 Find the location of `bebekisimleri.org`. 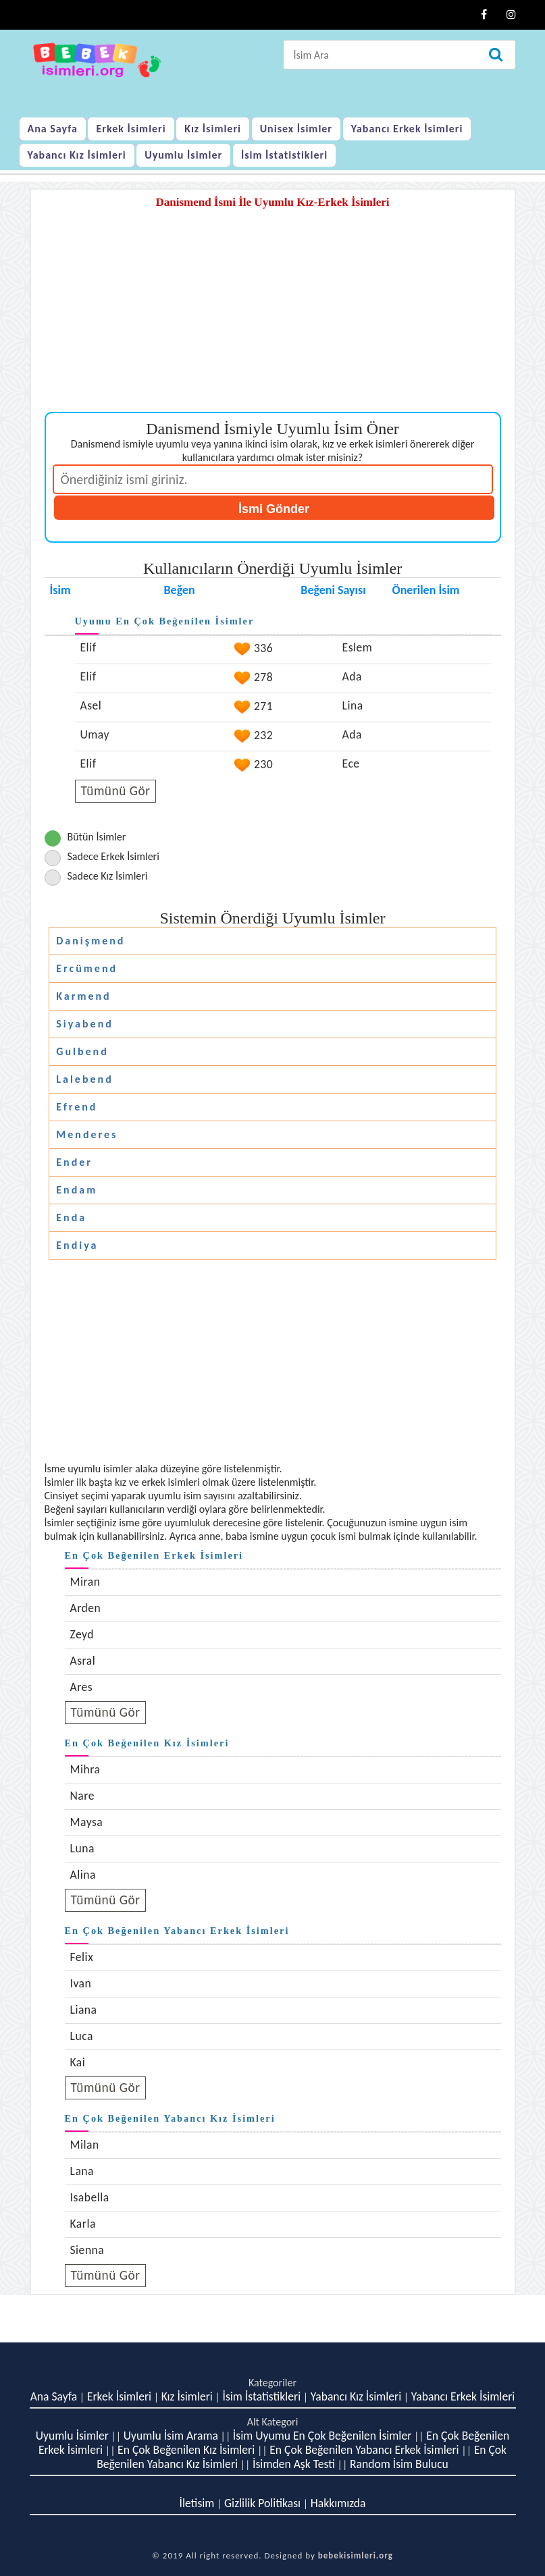

bebekisimleri.org is located at coordinates (355, 2555).